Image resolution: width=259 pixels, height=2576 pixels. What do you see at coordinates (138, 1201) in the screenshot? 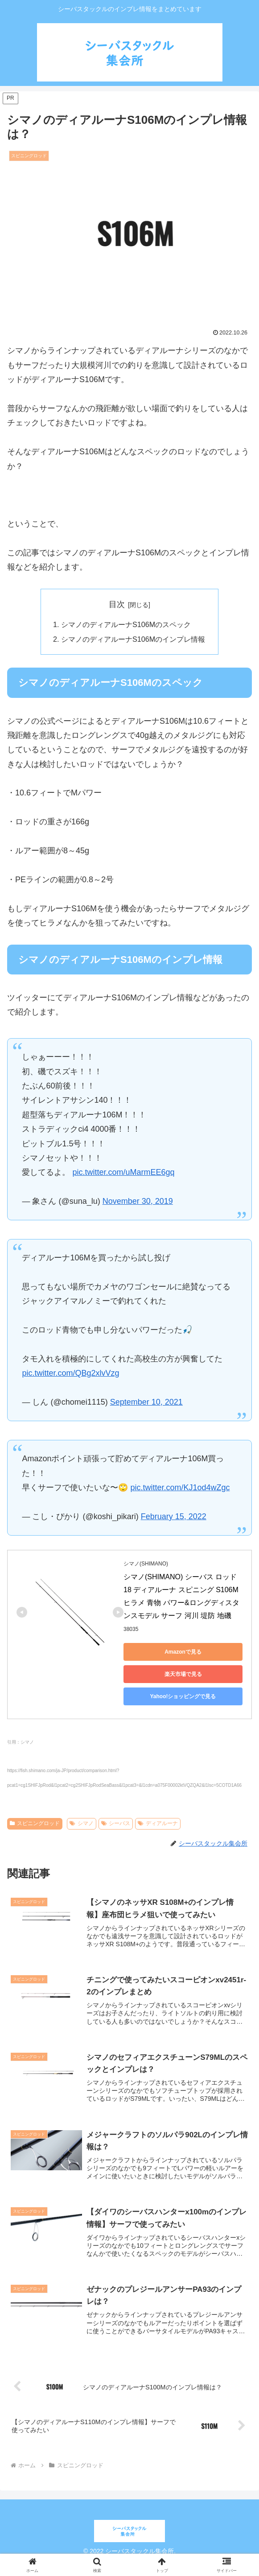
I see `November 30, 2019` at bounding box center [138, 1201].